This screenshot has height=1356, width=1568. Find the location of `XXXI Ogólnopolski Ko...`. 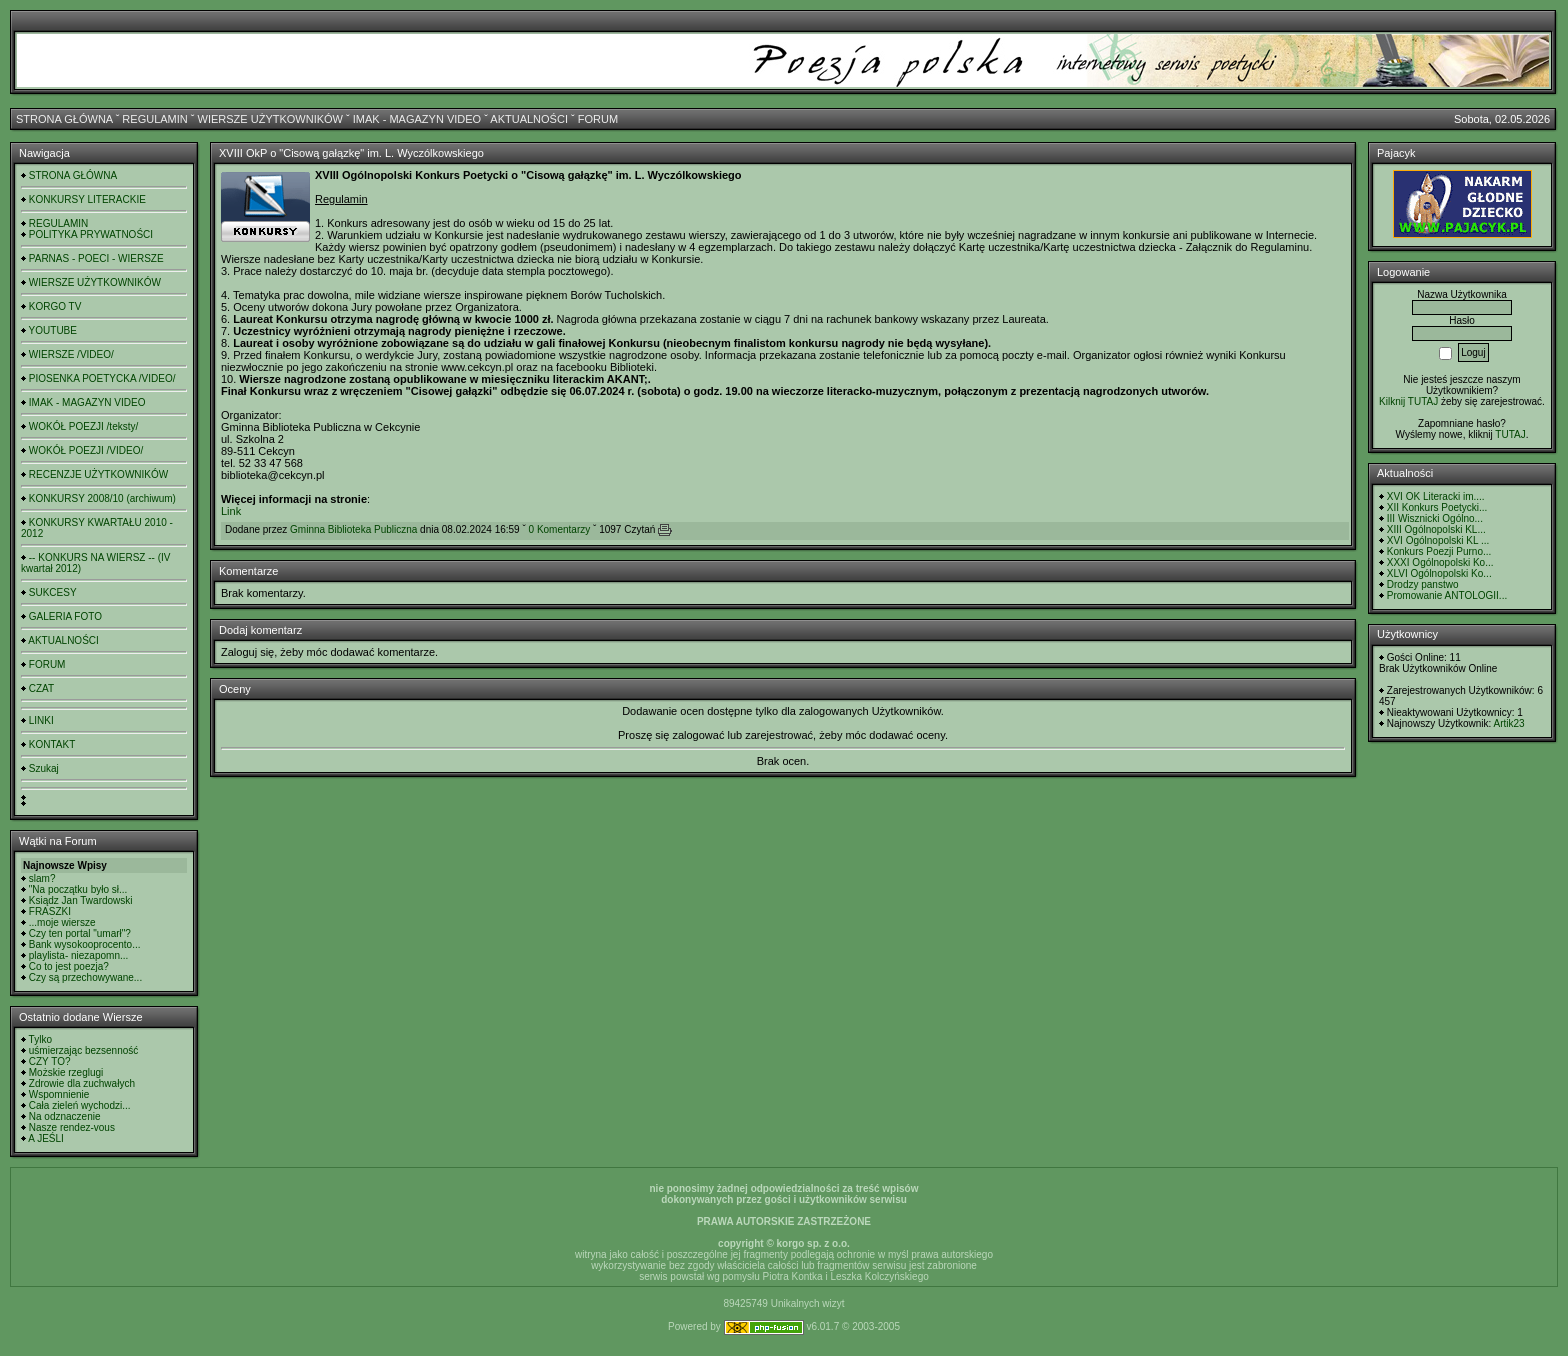

XXXI Ogólnopolski Ko... is located at coordinates (1440, 562).